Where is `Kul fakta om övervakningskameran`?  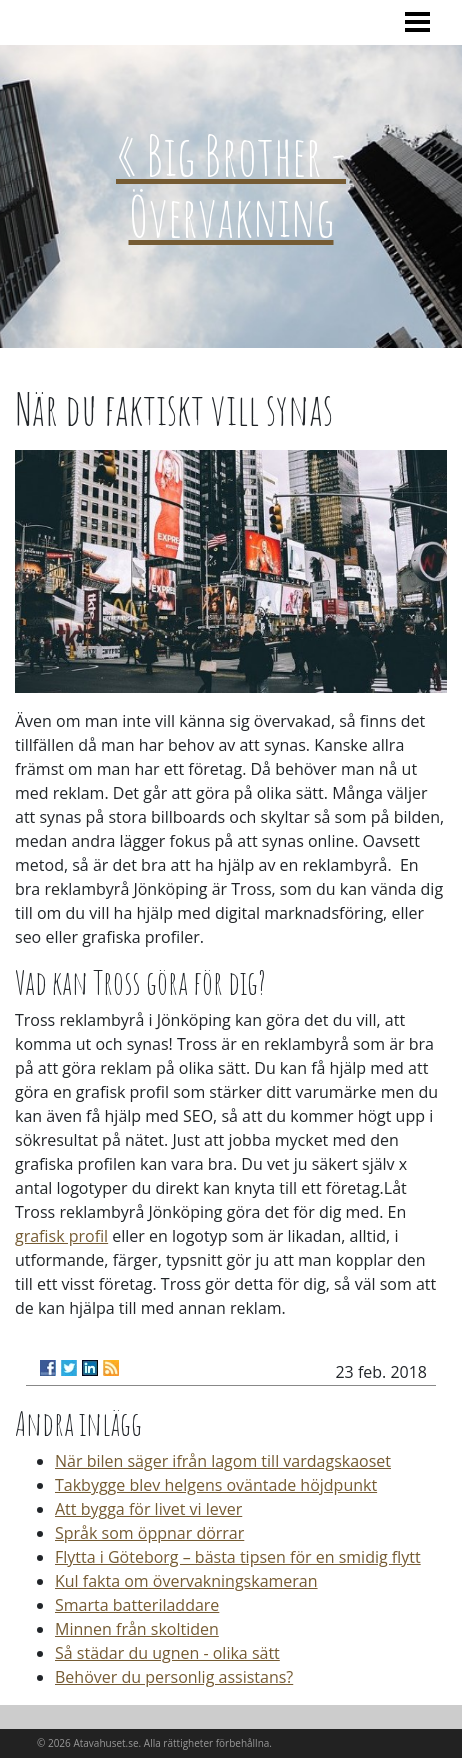
Kul fakta om övervakningskameran is located at coordinates (186, 1581).